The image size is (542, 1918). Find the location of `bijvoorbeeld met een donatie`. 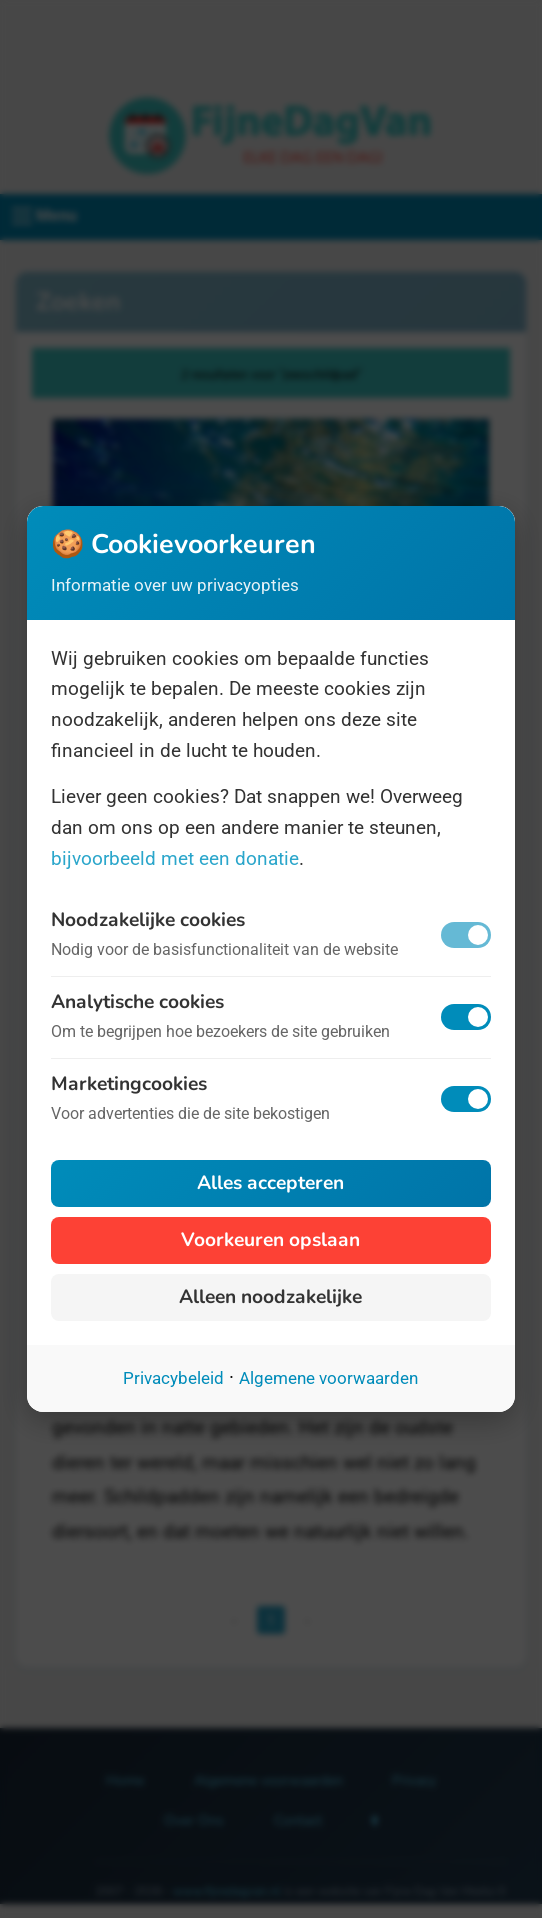

bijvoorbeeld met een donatie is located at coordinates (175, 858).